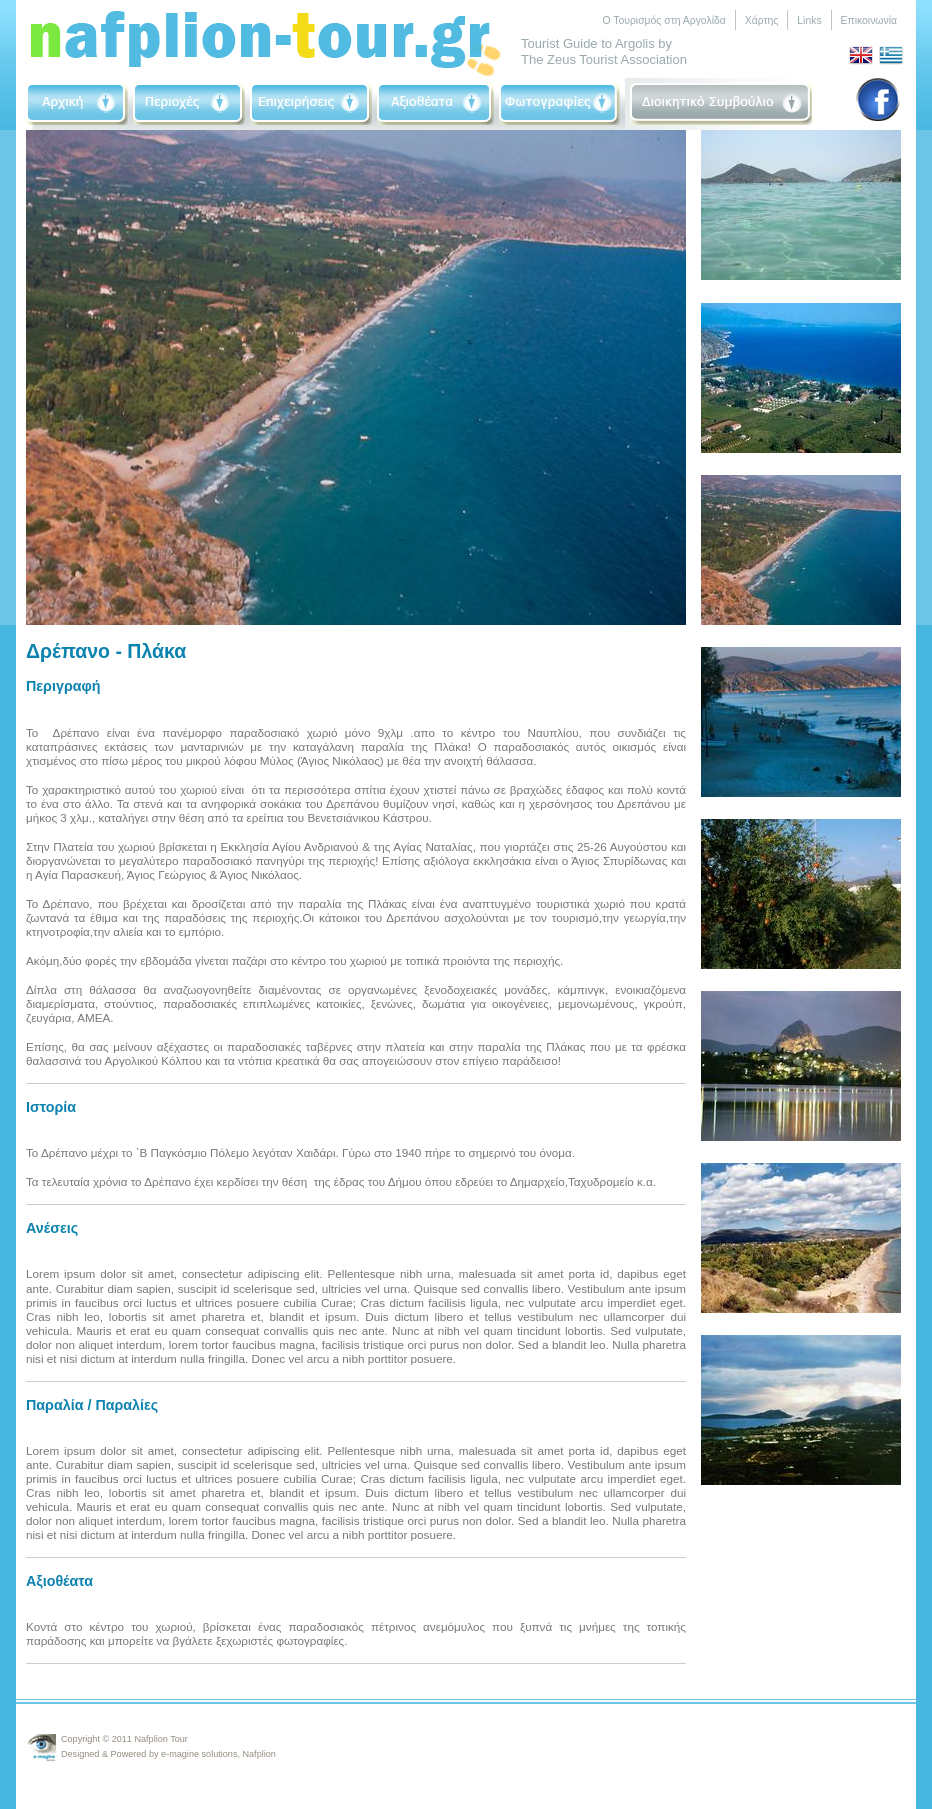 This screenshot has width=932, height=1809. I want to click on Nafplio-Tour.gr, so click(266, 39).